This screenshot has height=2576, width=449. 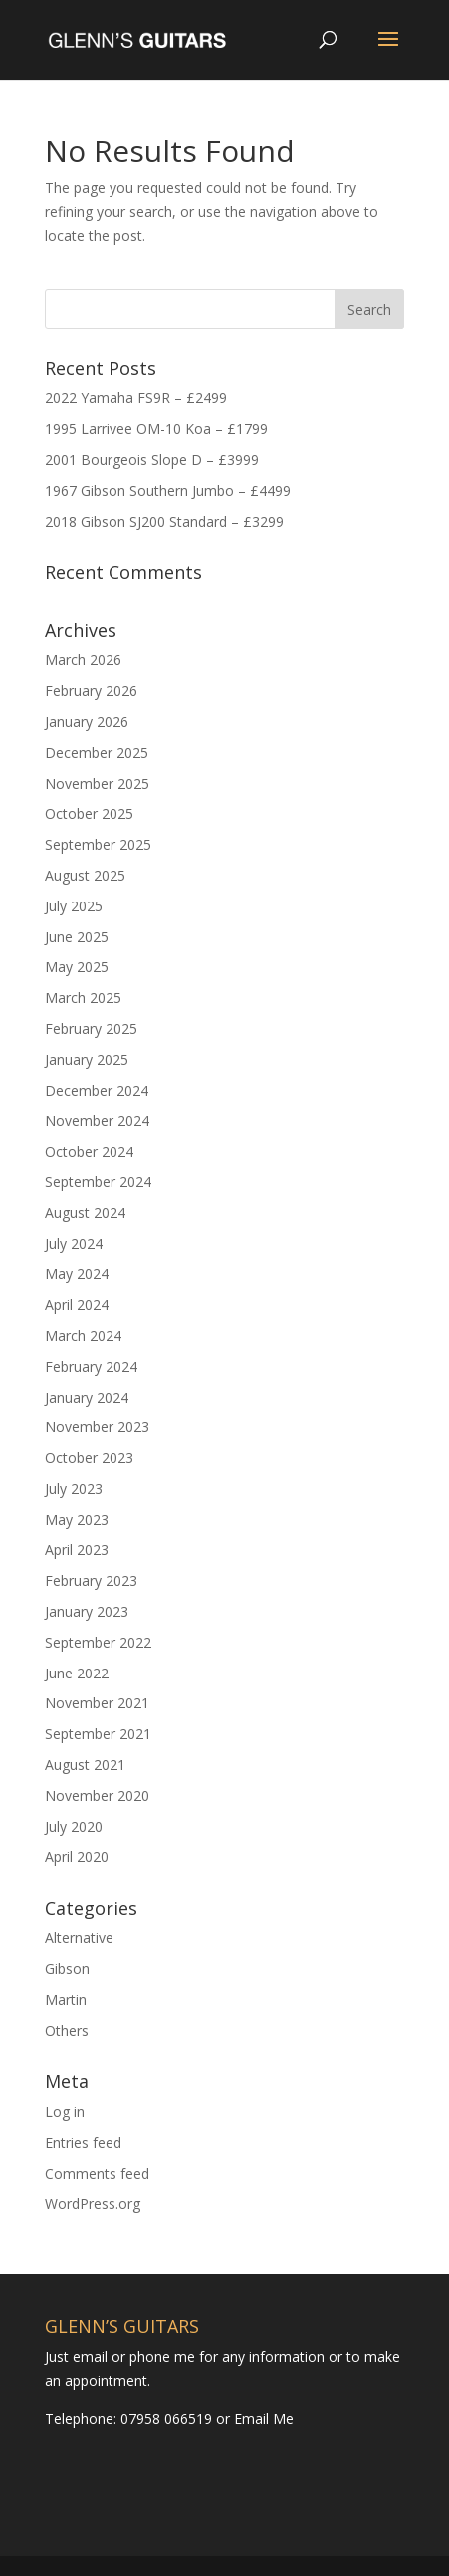 What do you see at coordinates (98, 1733) in the screenshot?
I see `September 2021` at bounding box center [98, 1733].